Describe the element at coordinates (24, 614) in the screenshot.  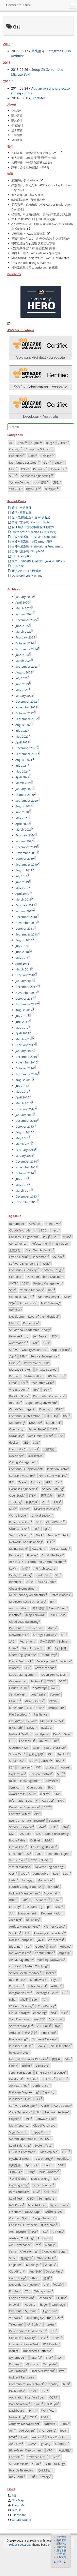
I see `January 2026` at that location.